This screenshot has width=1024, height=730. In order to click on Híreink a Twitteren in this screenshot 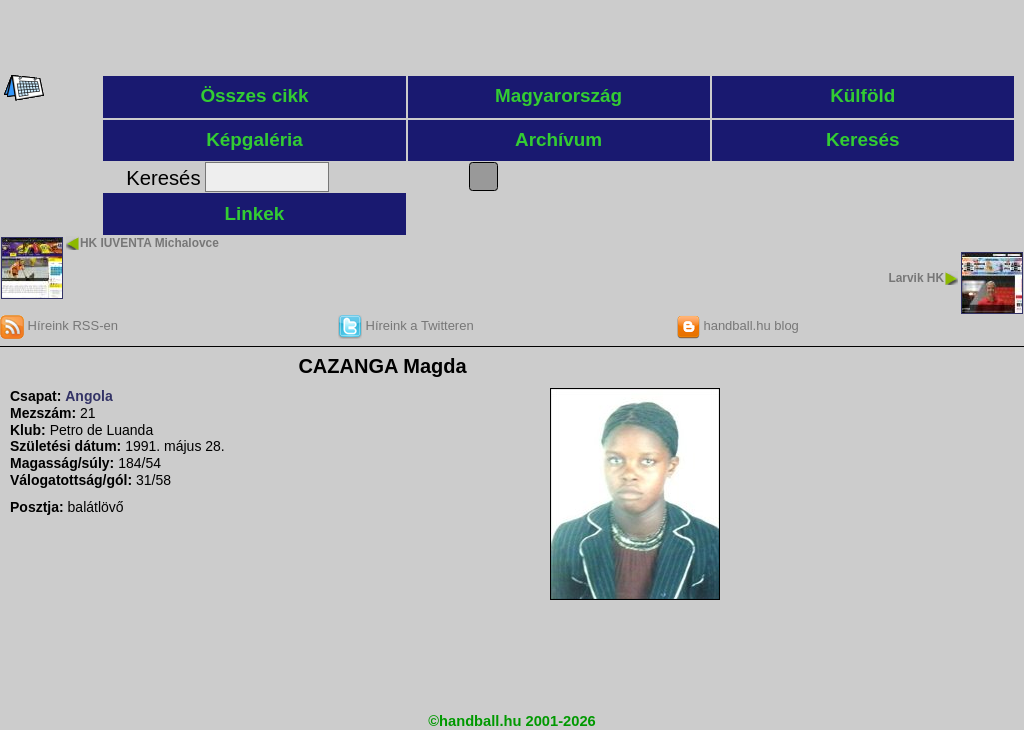, I will do `click(406, 325)`.